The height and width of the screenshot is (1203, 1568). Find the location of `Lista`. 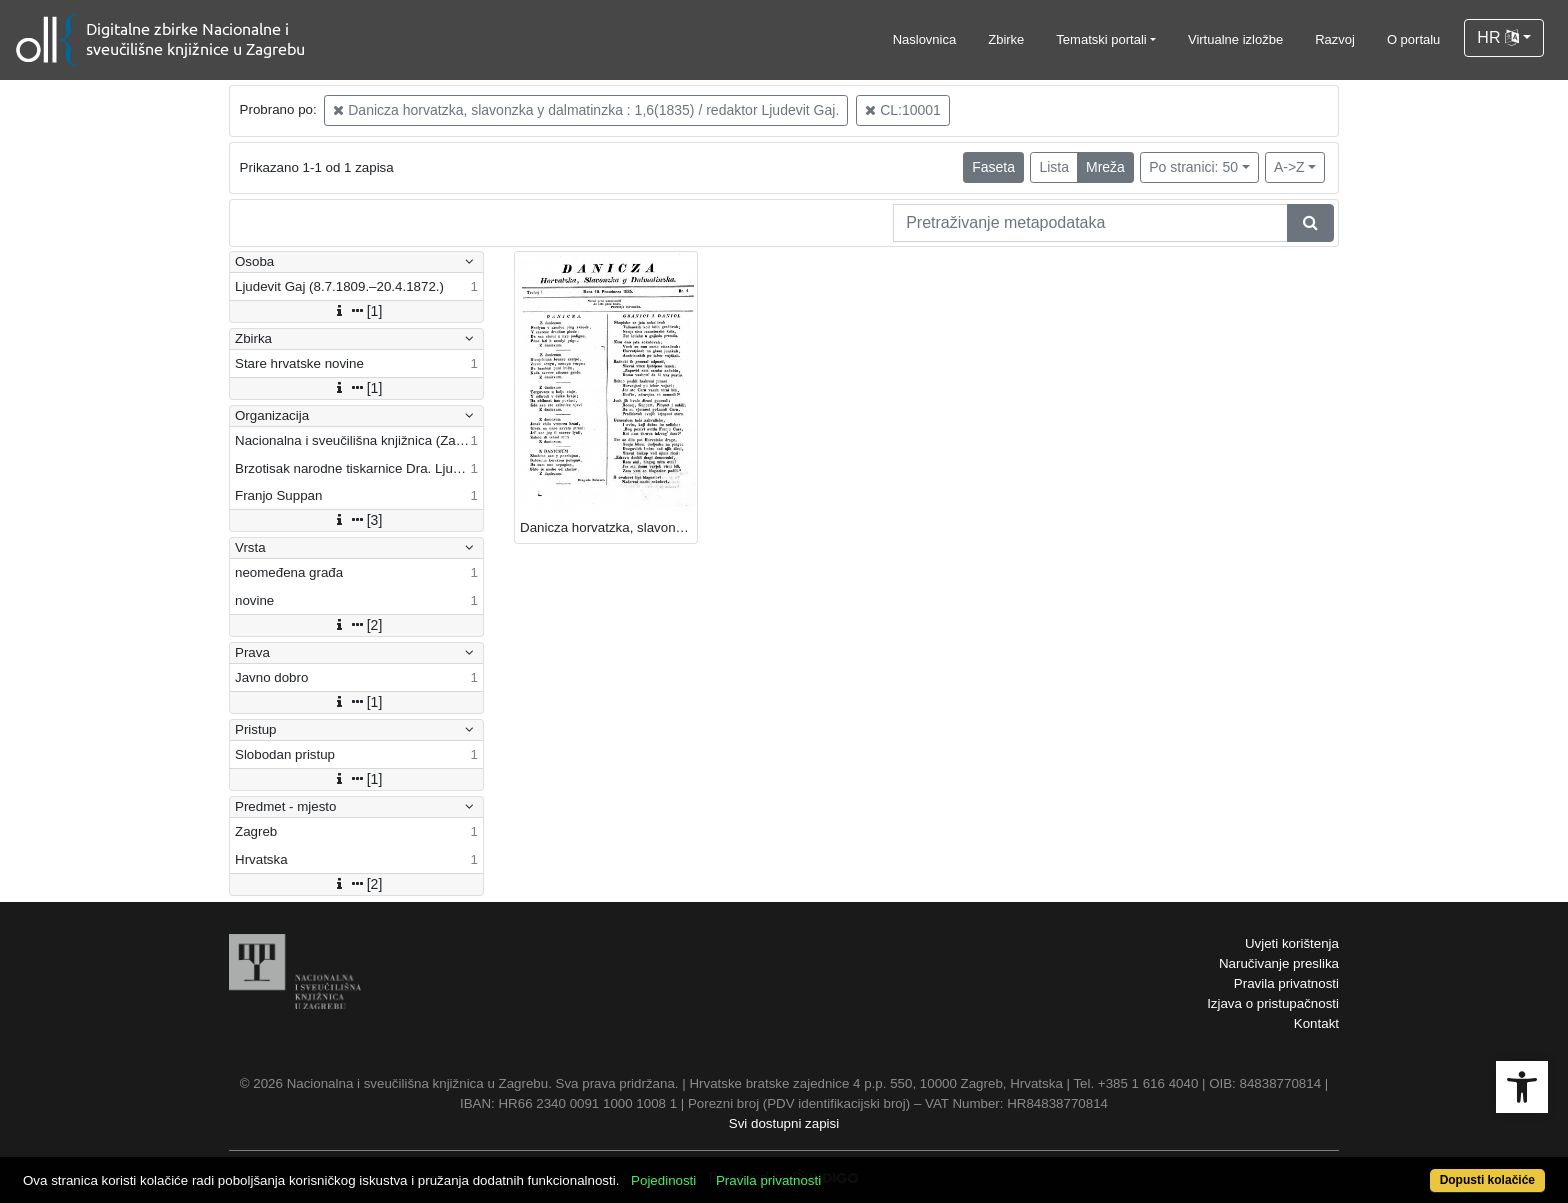

Lista is located at coordinates (1054, 167).